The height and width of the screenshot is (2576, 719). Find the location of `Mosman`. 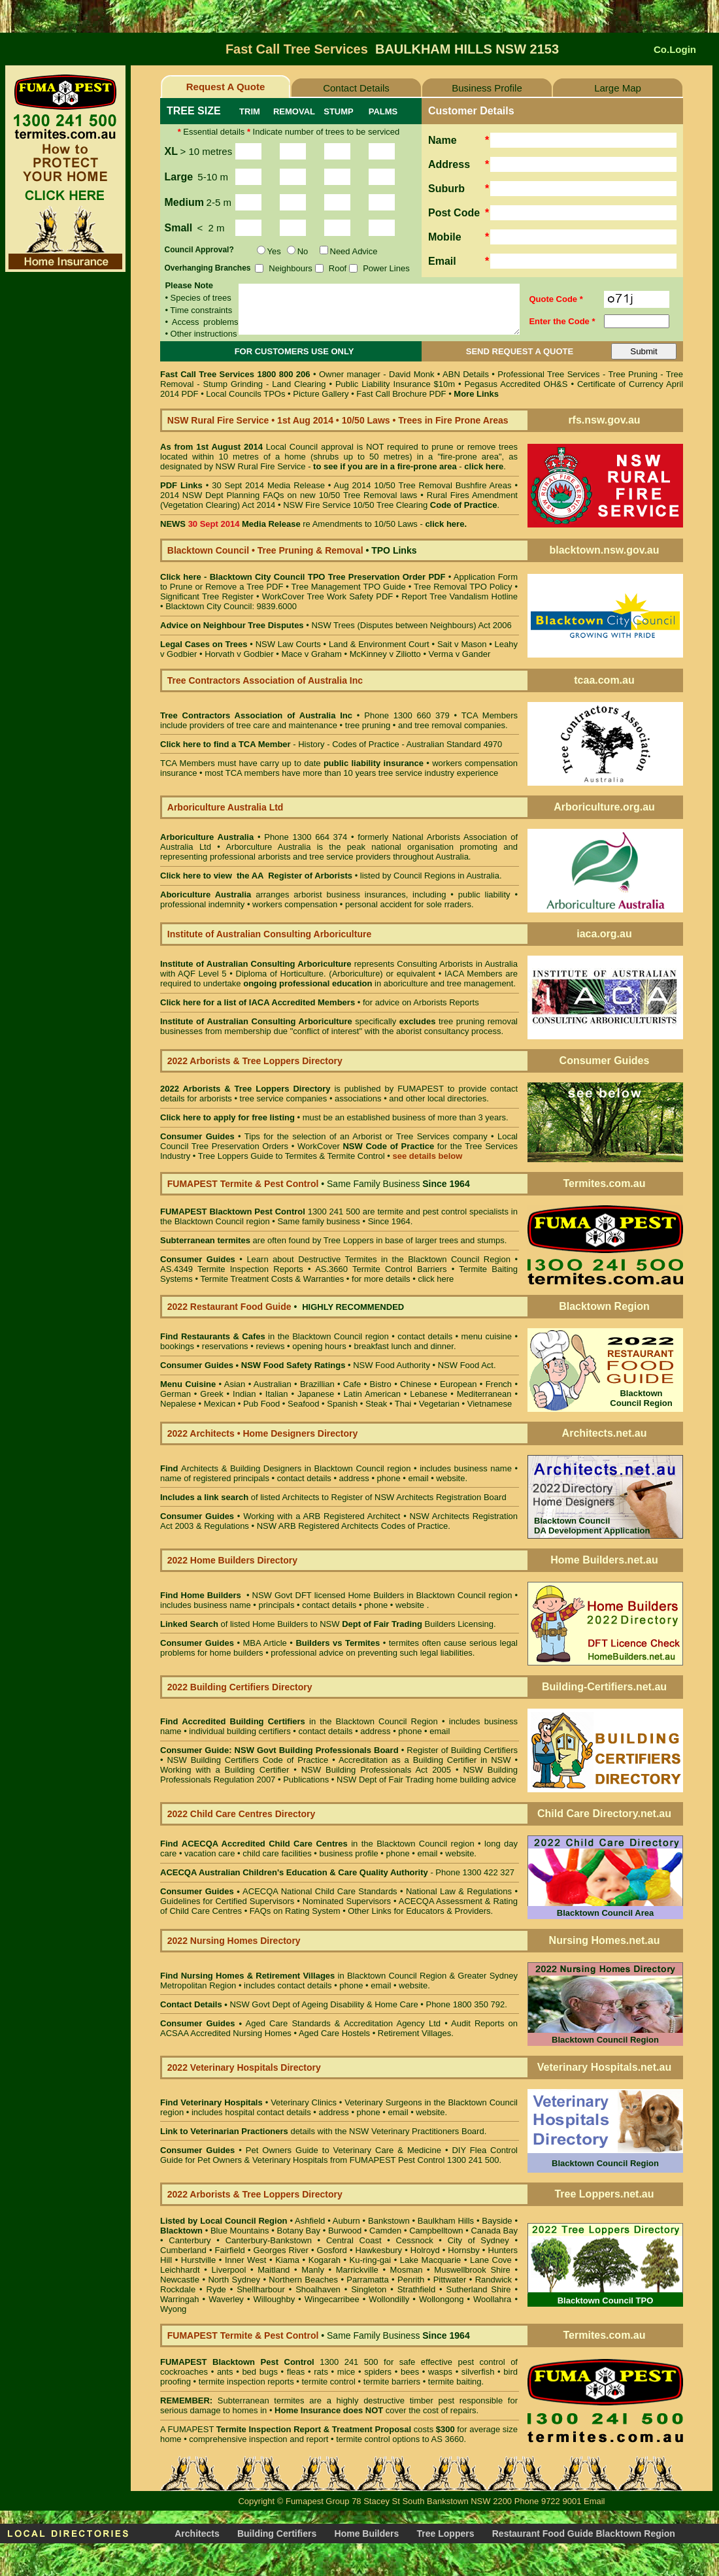

Mosman is located at coordinates (406, 2270).